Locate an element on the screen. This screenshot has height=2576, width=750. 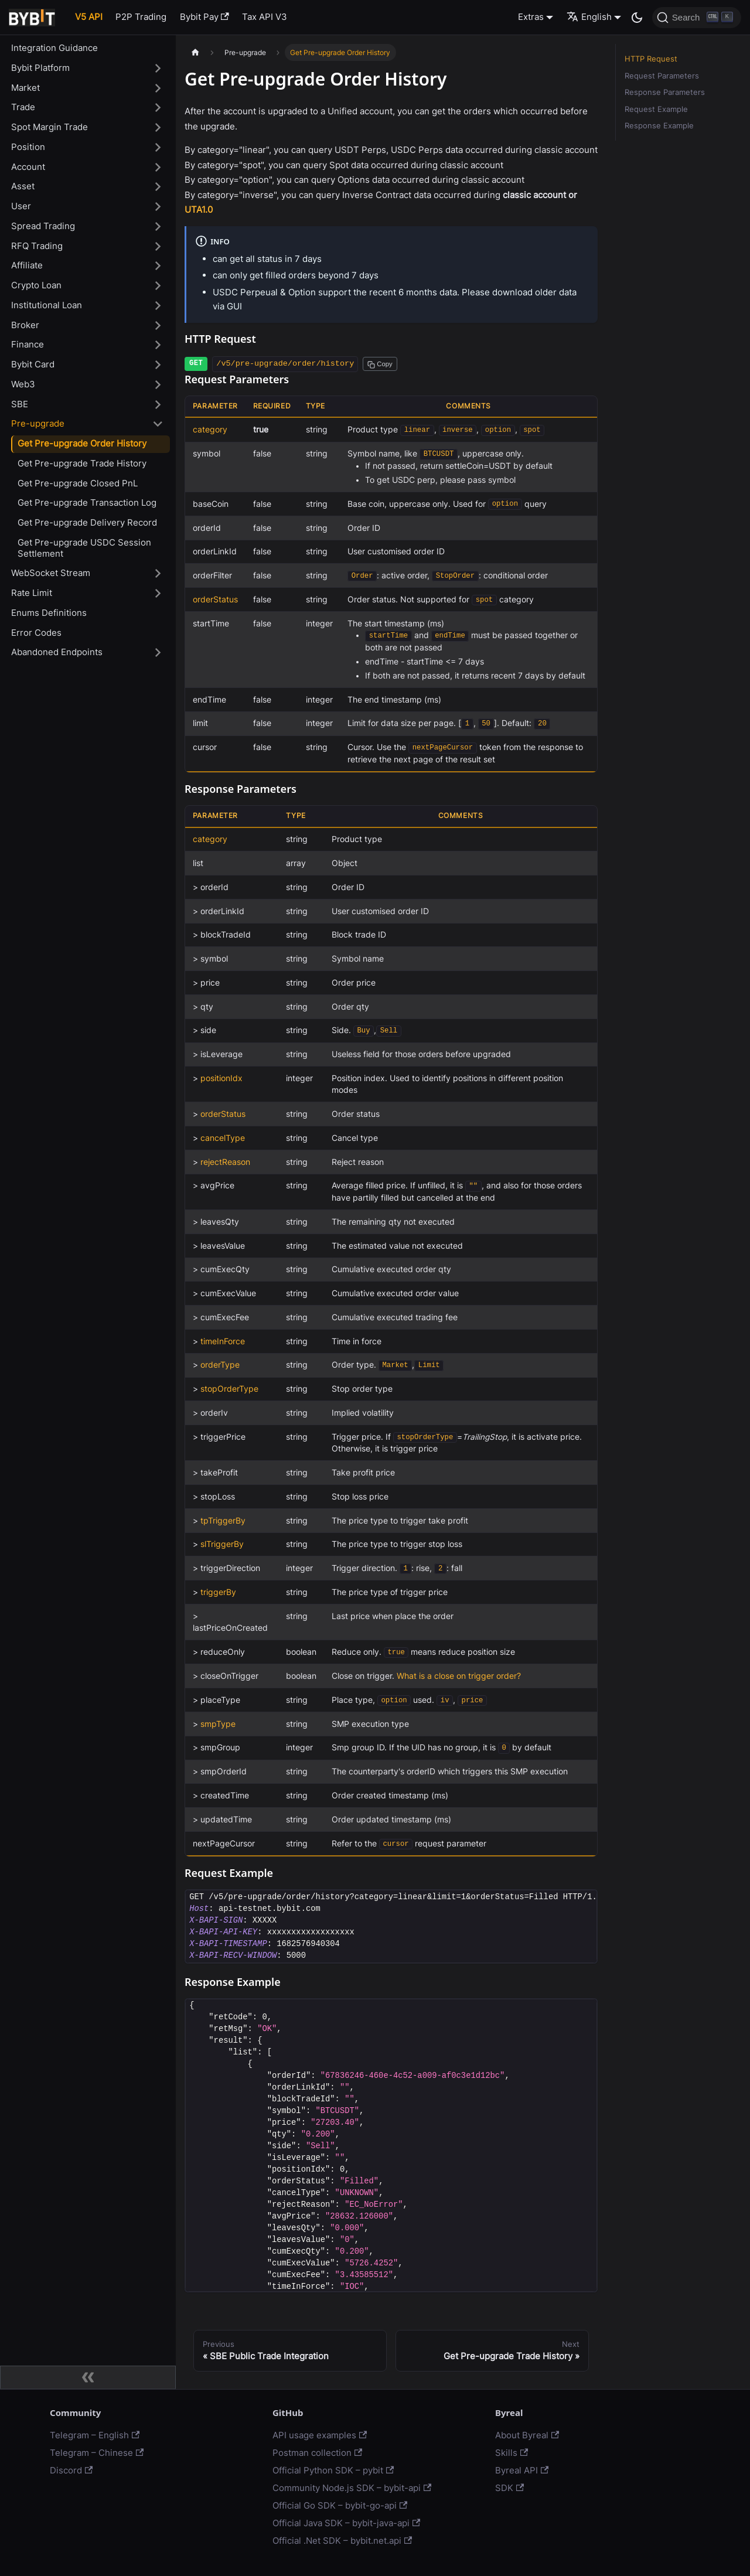
Extras [button] is located at coordinates (531, 16).